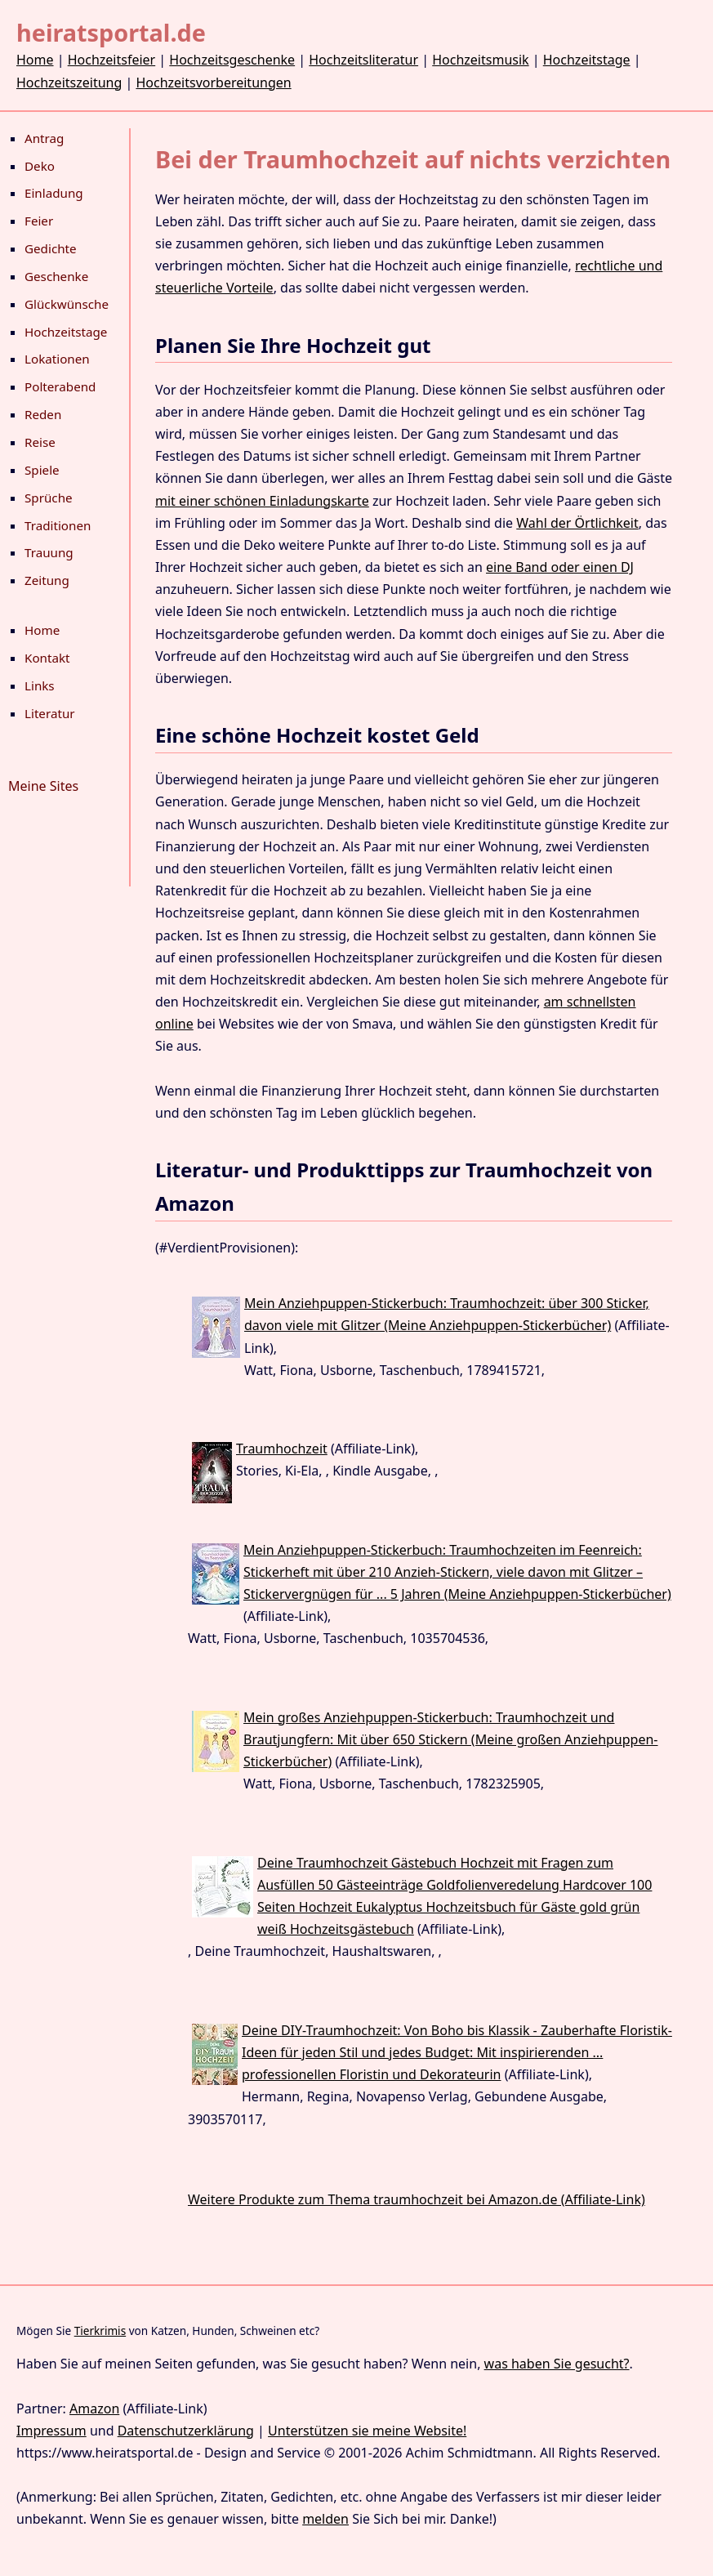 This screenshot has height=2576, width=713. I want to click on Impressum, so click(51, 2431).